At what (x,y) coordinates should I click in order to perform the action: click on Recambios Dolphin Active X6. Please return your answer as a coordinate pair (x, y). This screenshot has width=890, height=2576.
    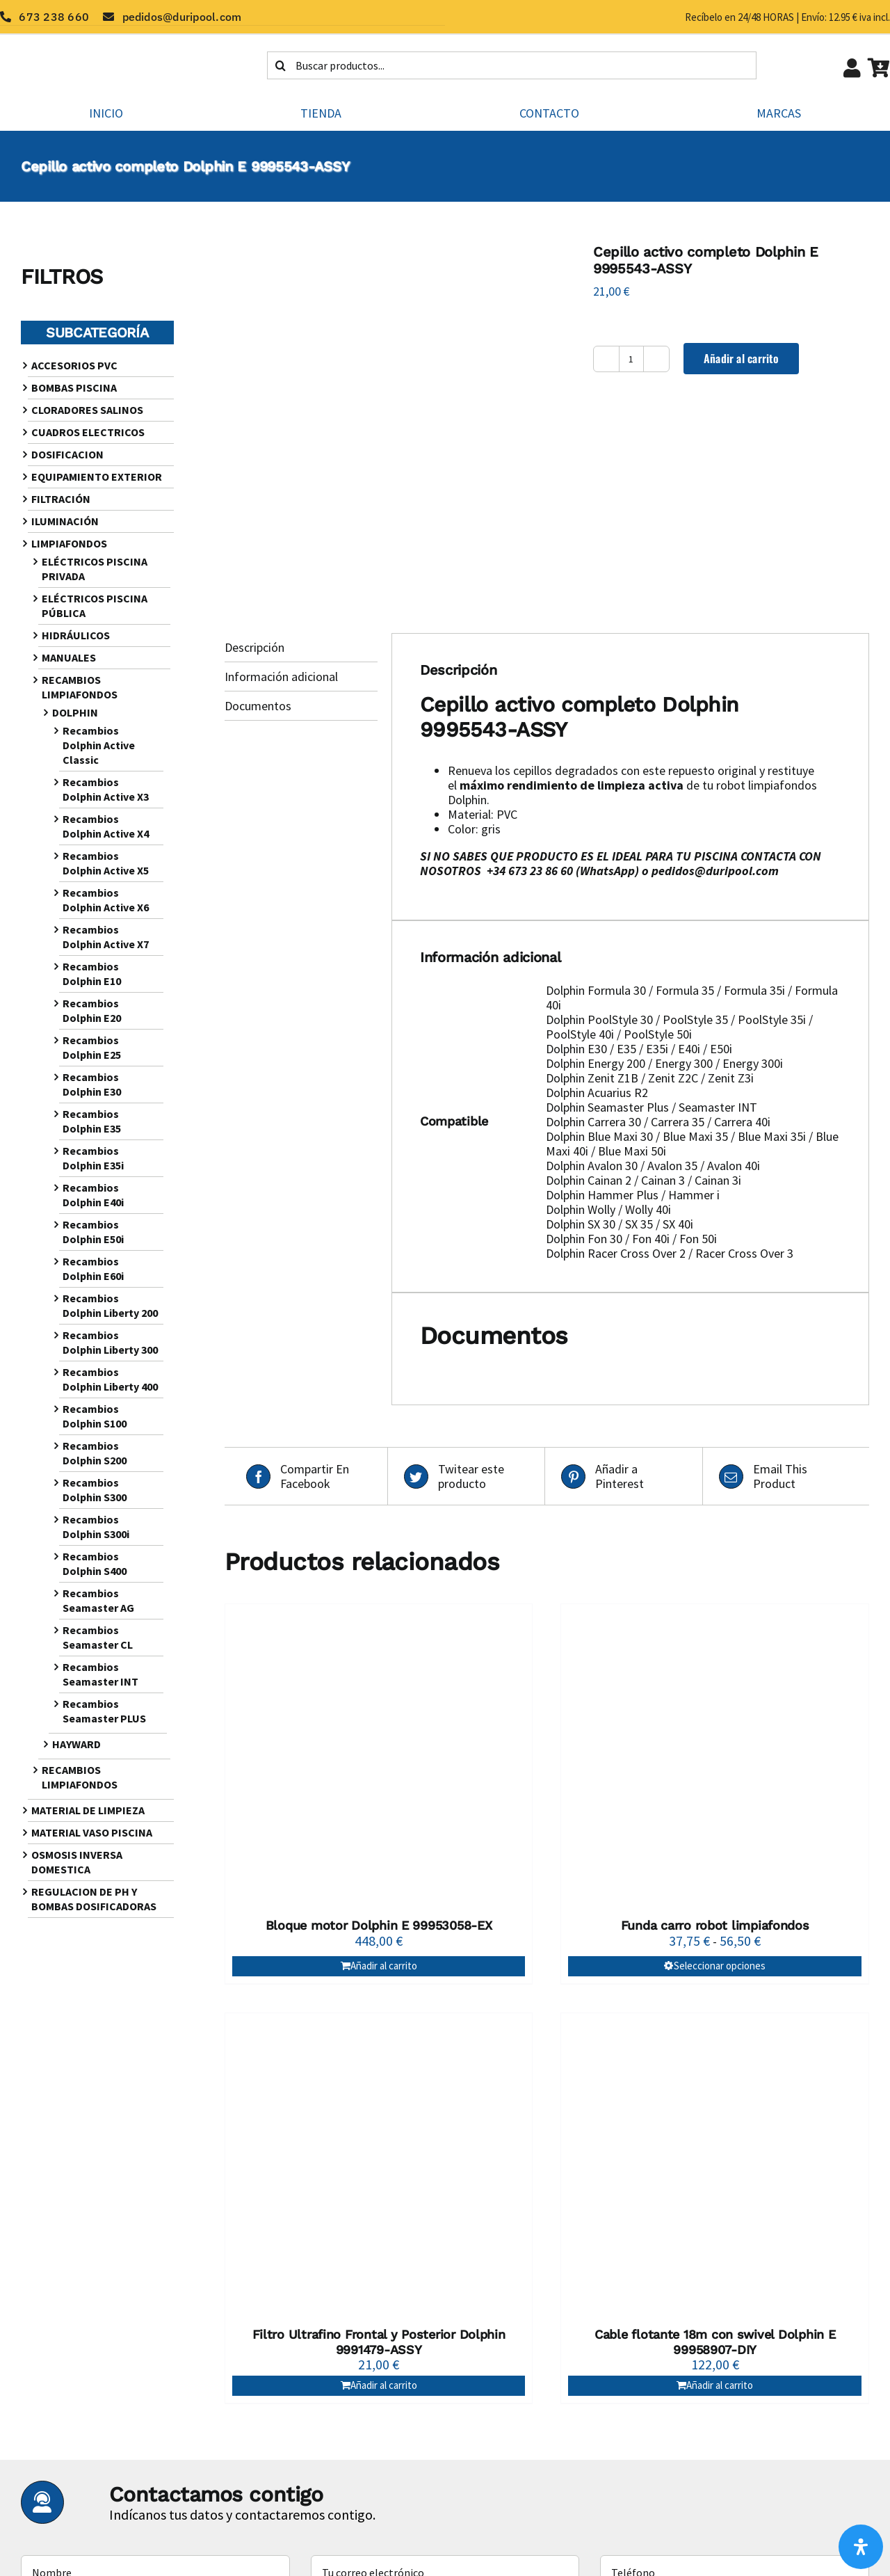
    Looking at the image, I should click on (106, 900).